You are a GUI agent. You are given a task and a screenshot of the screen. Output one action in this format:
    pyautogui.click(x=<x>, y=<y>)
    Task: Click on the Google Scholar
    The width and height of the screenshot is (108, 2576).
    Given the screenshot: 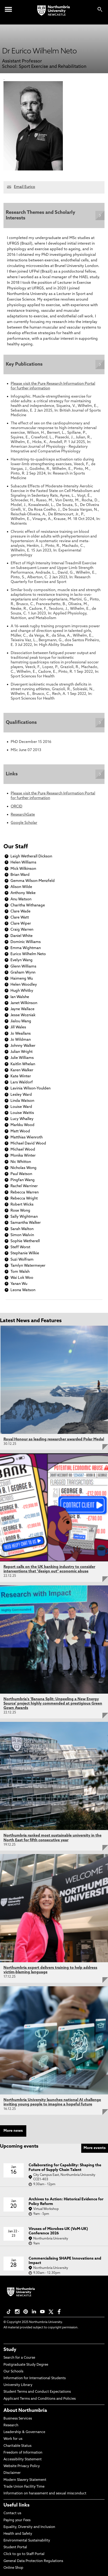 What is the action you would take?
    pyautogui.click(x=24, y=823)
    